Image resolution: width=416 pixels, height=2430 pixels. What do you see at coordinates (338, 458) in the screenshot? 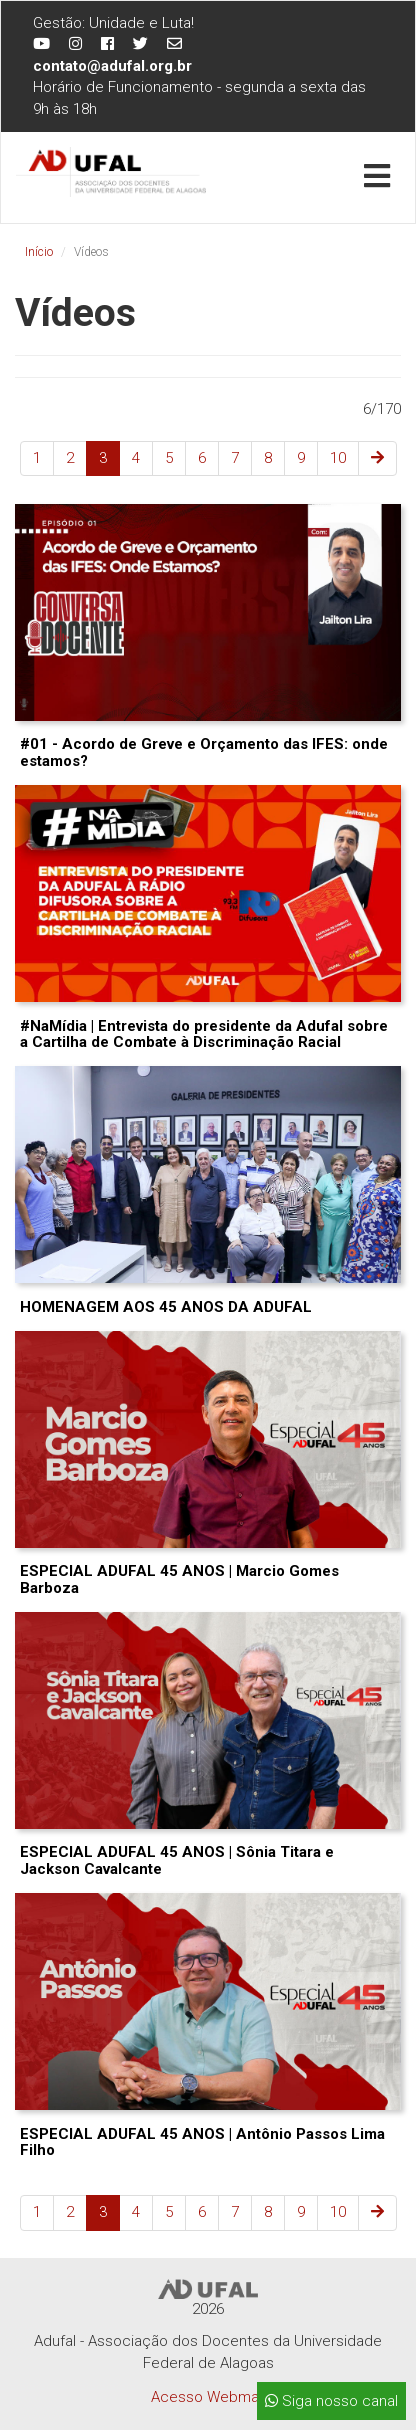
I see `10` at bounding box center [338, 458].